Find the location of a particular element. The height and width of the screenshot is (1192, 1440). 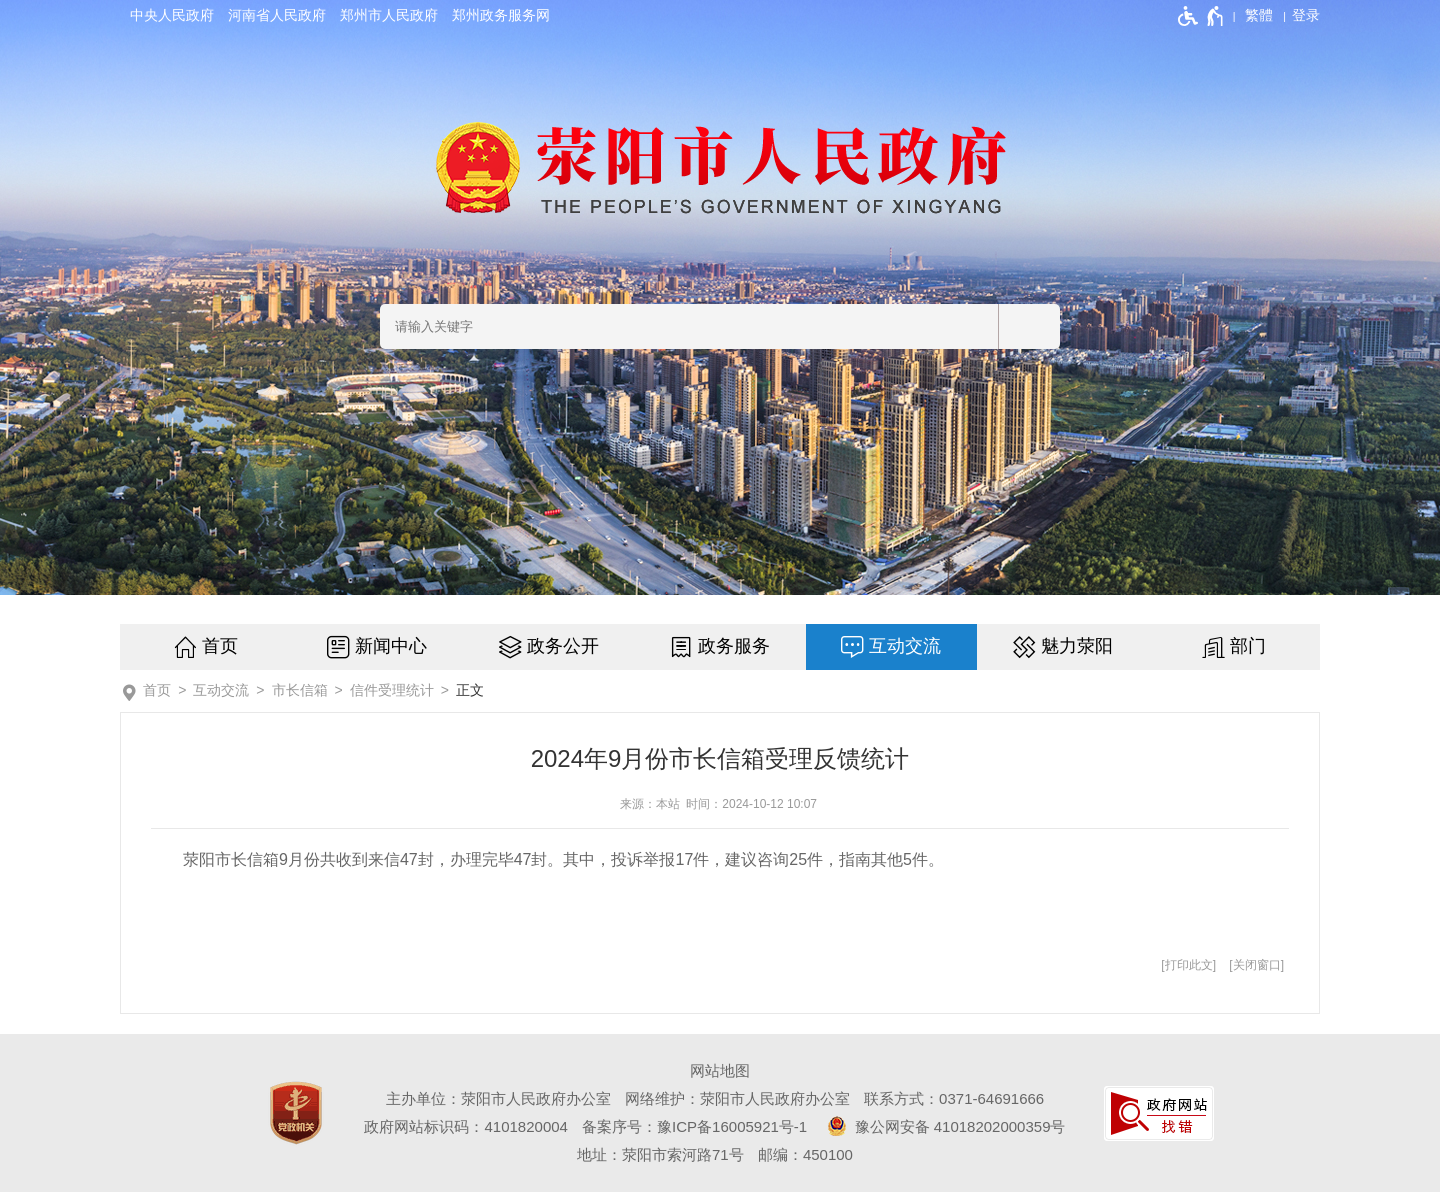

繁體 is located at coordinates (1259, 15).